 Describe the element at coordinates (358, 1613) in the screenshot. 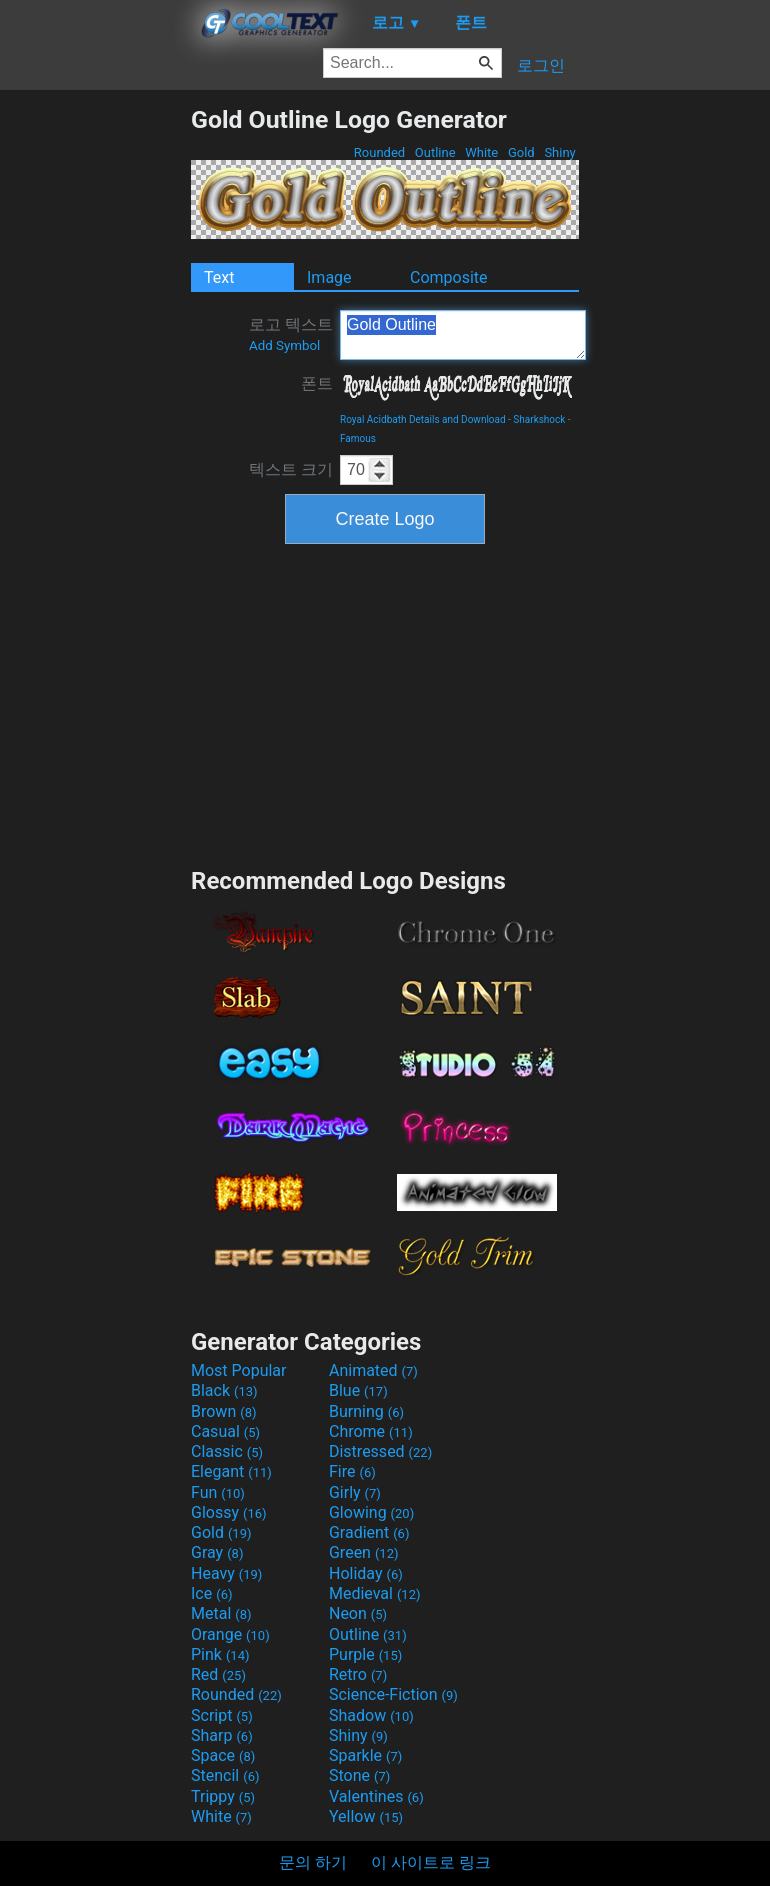

I see `Neon` at that location.